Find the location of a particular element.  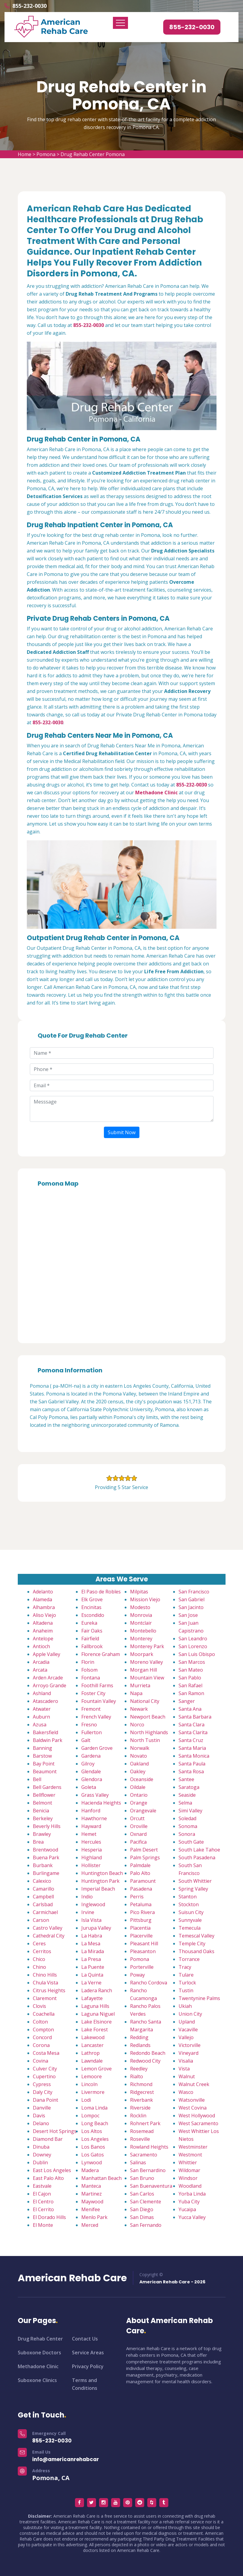

Hollister is located at coordinates (91, 1865).